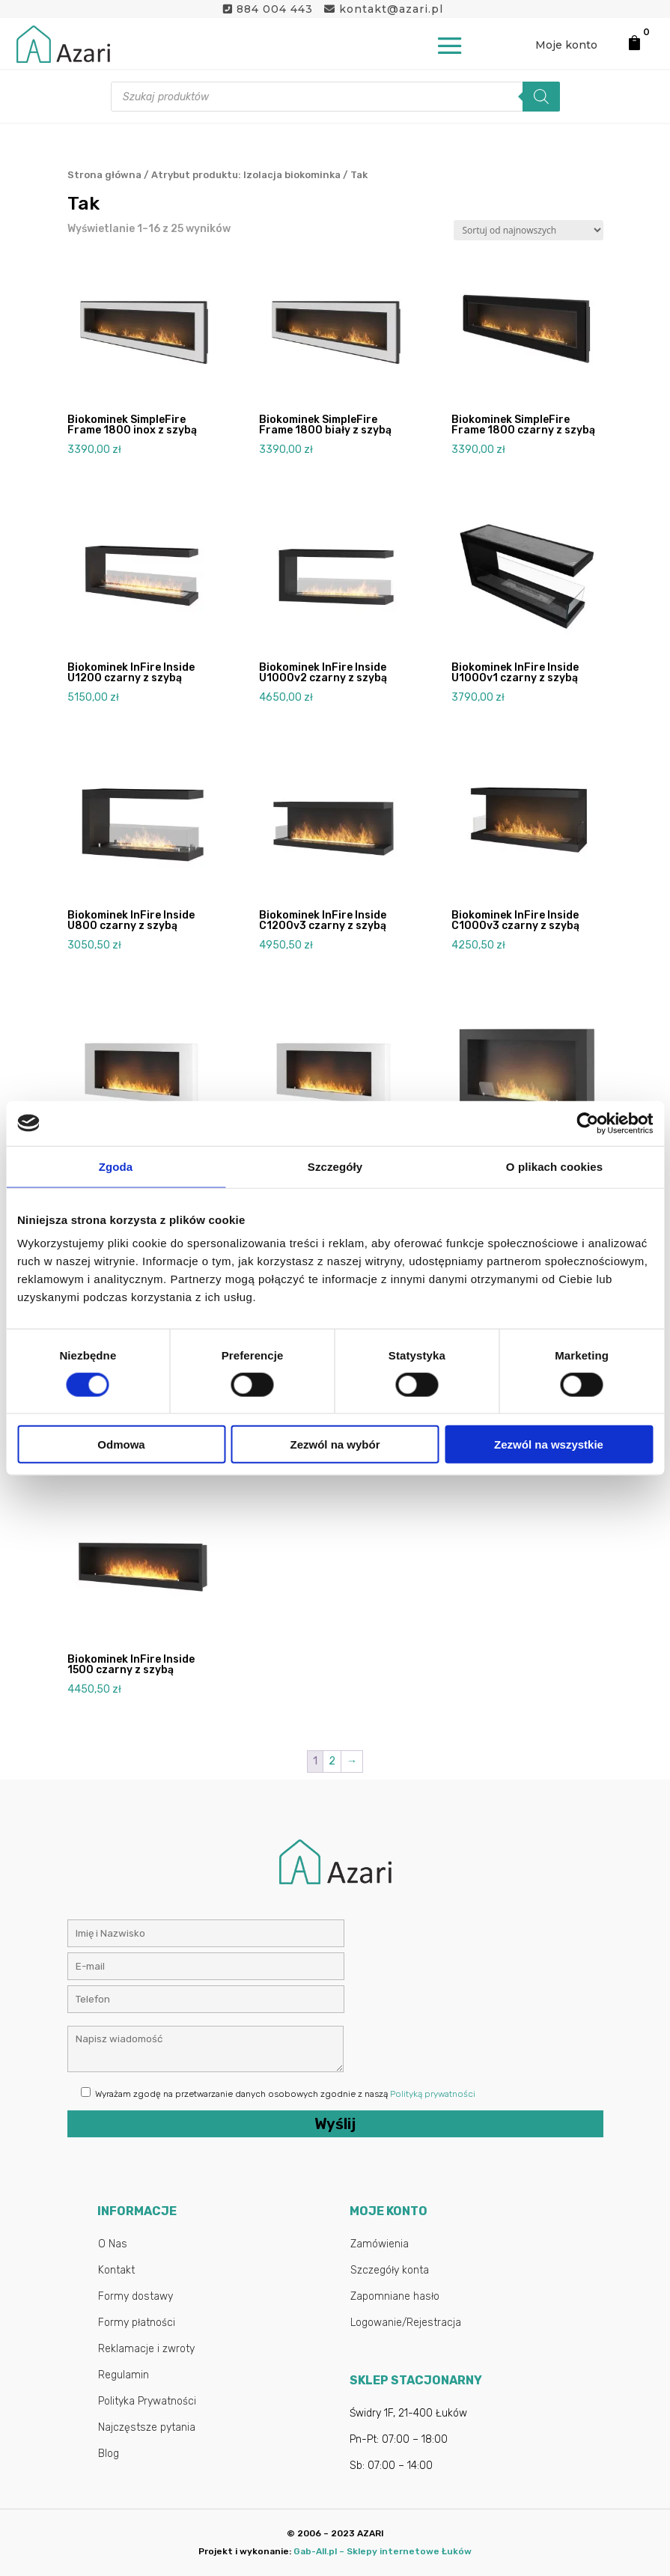  What do you see at coordinates (554, 1166) in the screenshot?
I see `O plikach cookies [tab]` at bounding box center [554, 1166].